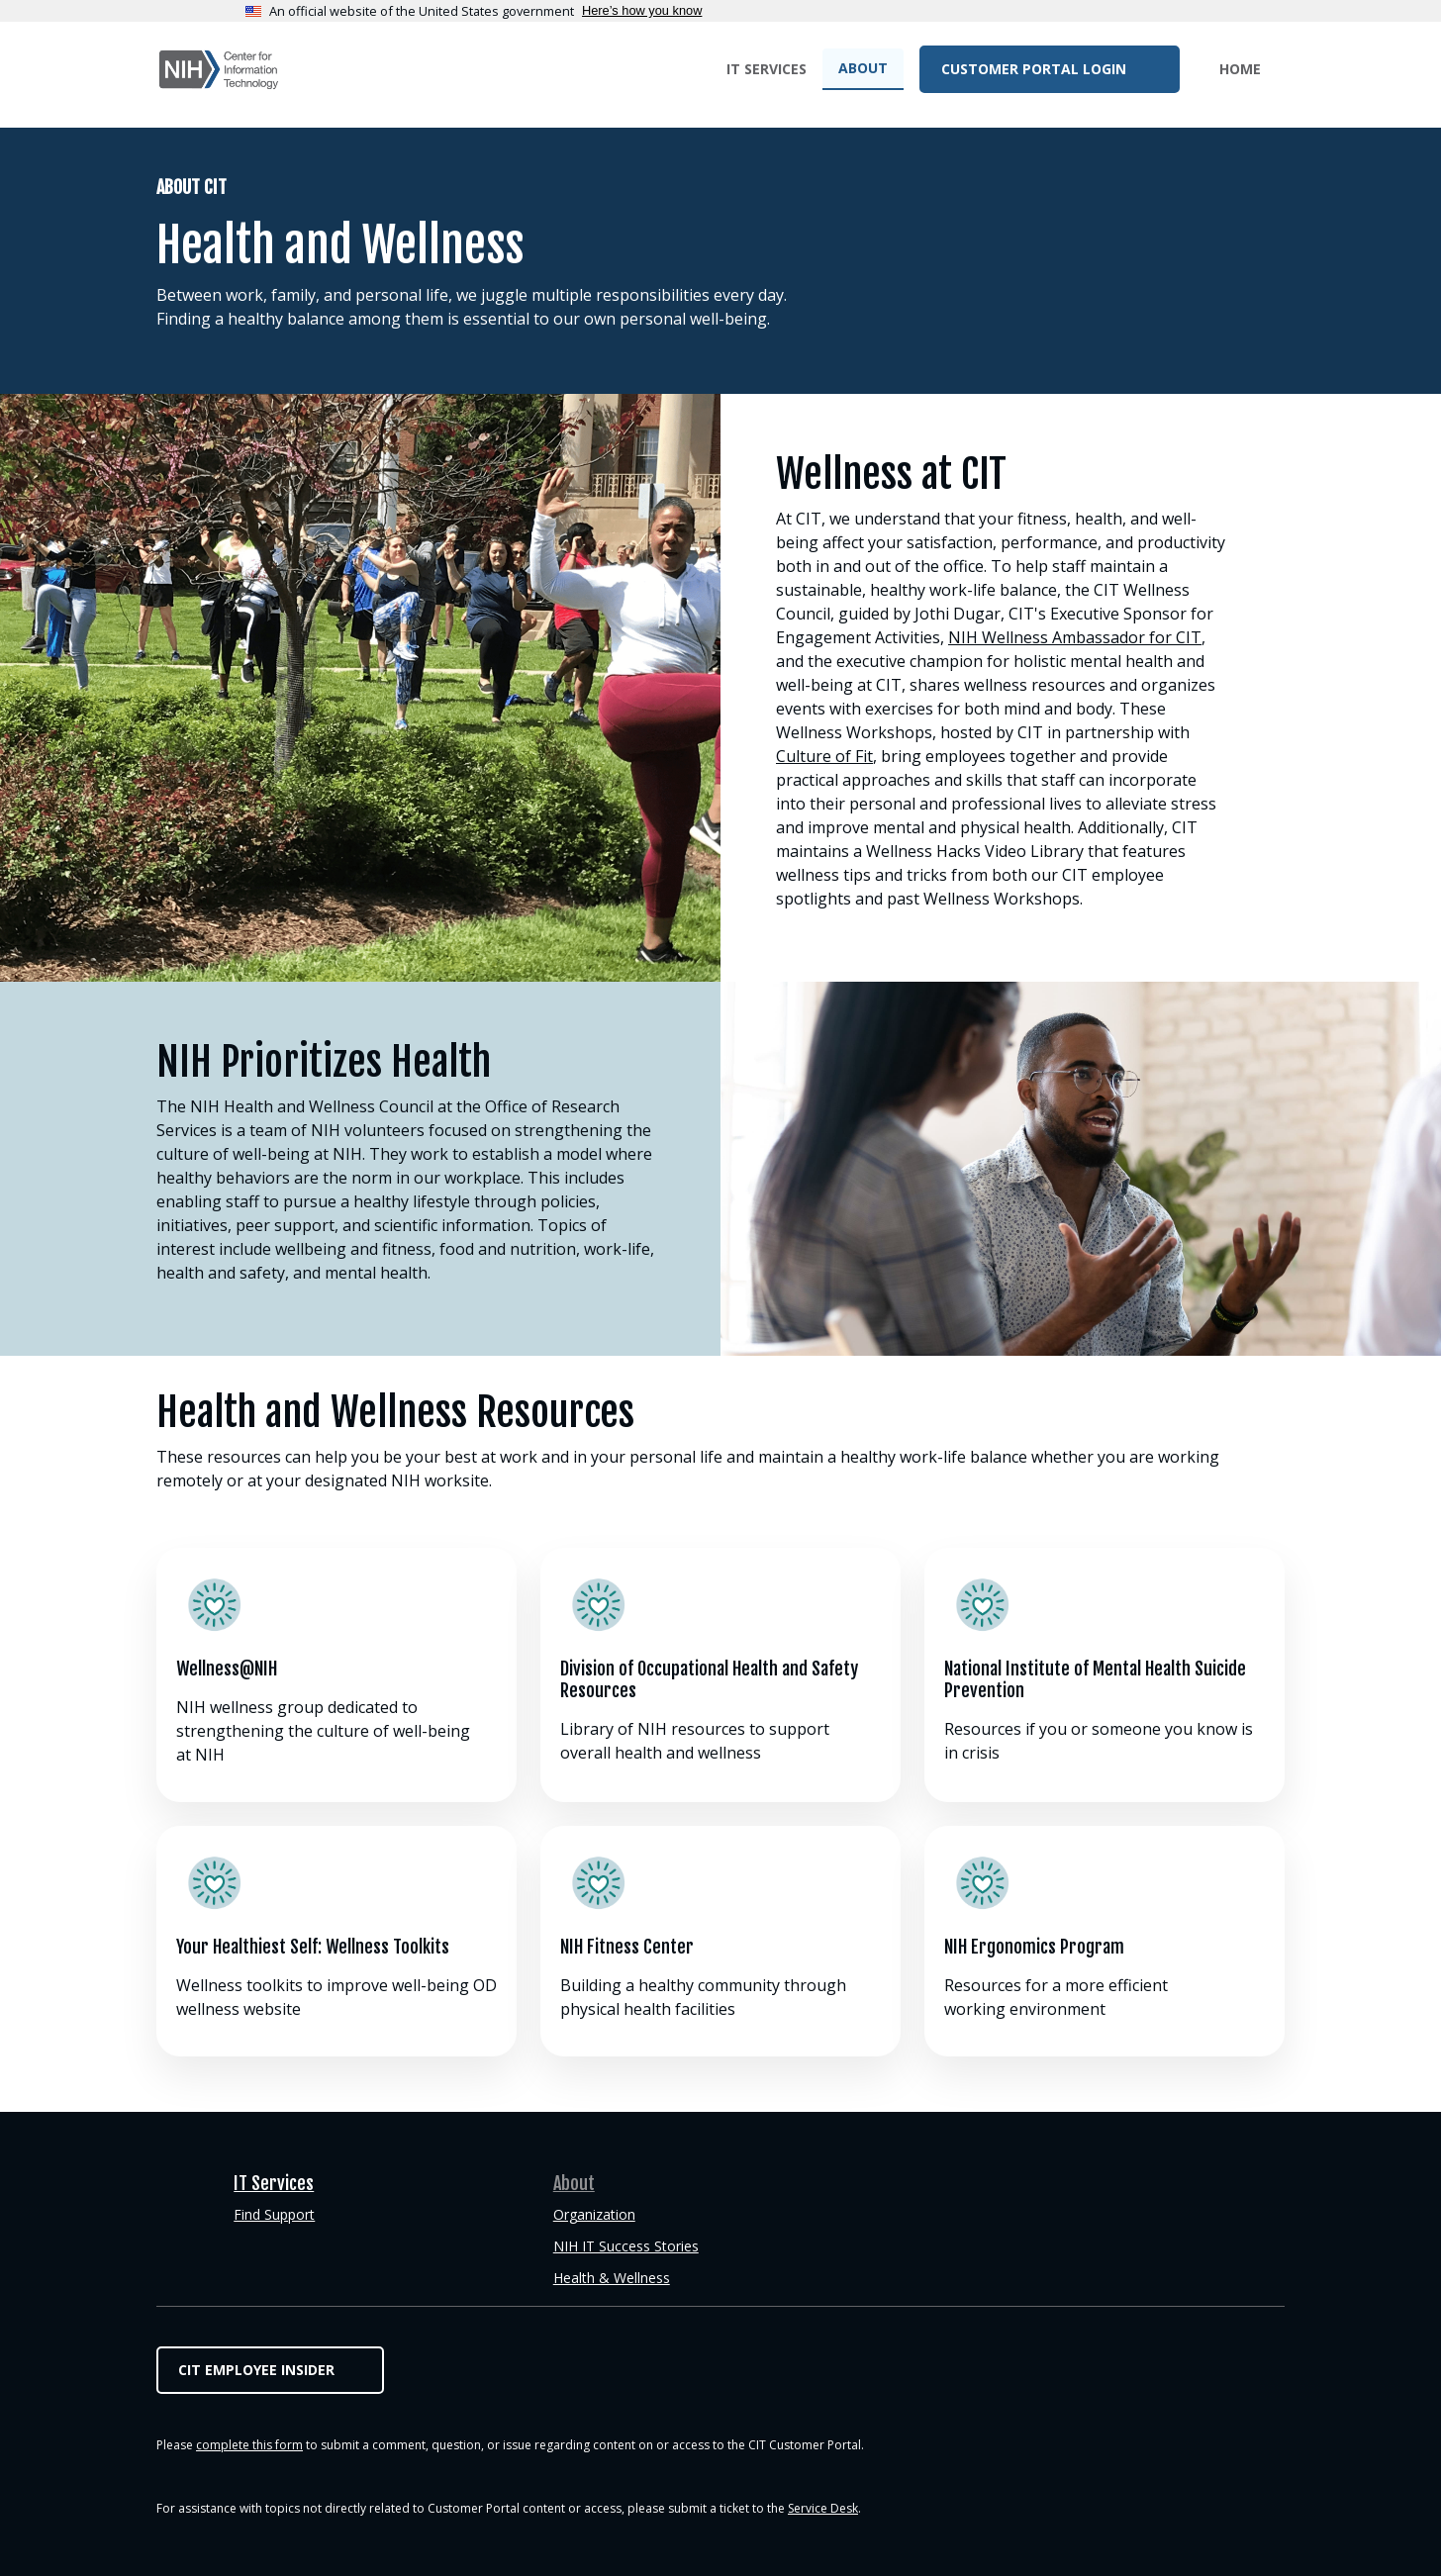  Describe the element at coordinates (594, 2214) in the screenshot. I see `Organization` at that location.